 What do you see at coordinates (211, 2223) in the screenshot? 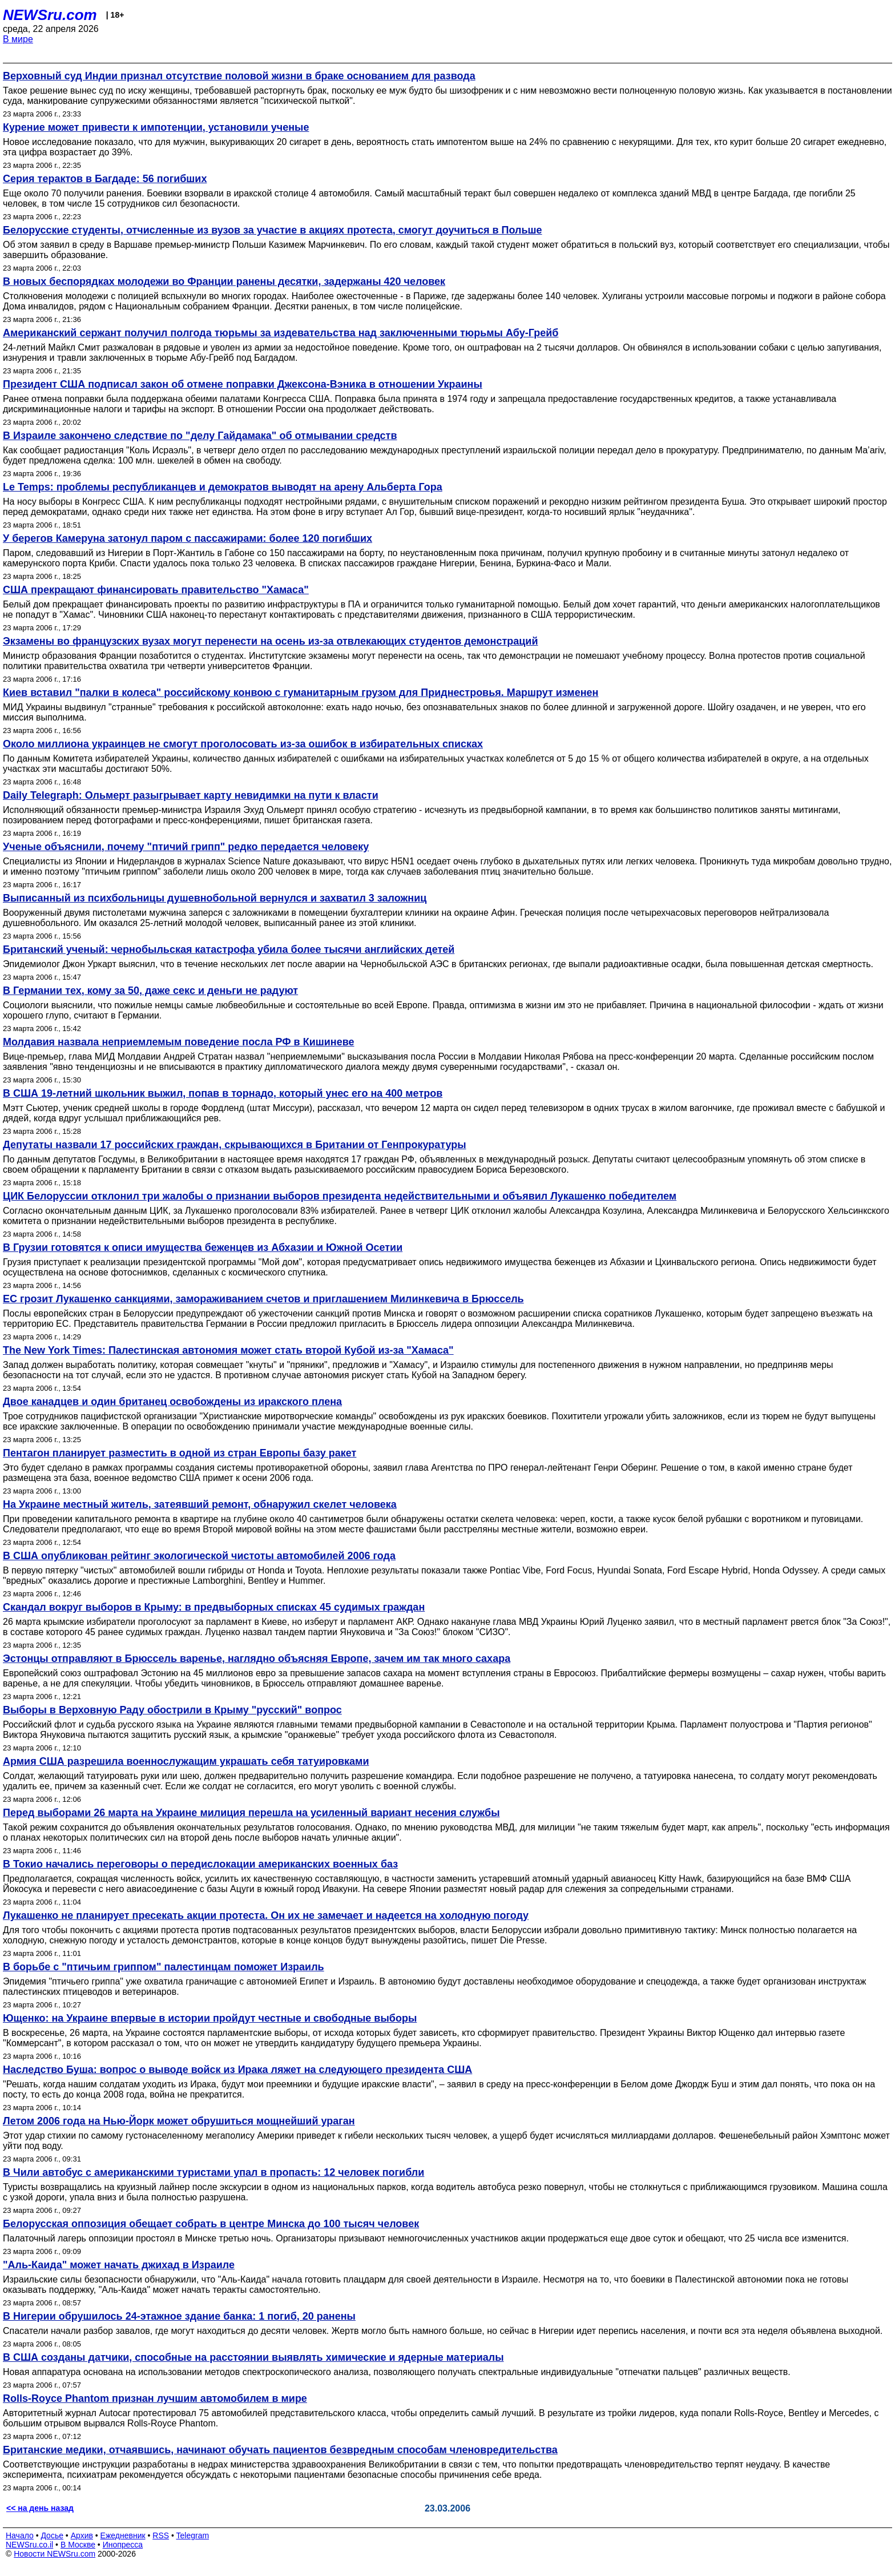
I see `Белорусская оппозиция обещает собрать в центре Минска до 100 тысяч человек` at bounding box center [211, 2223].